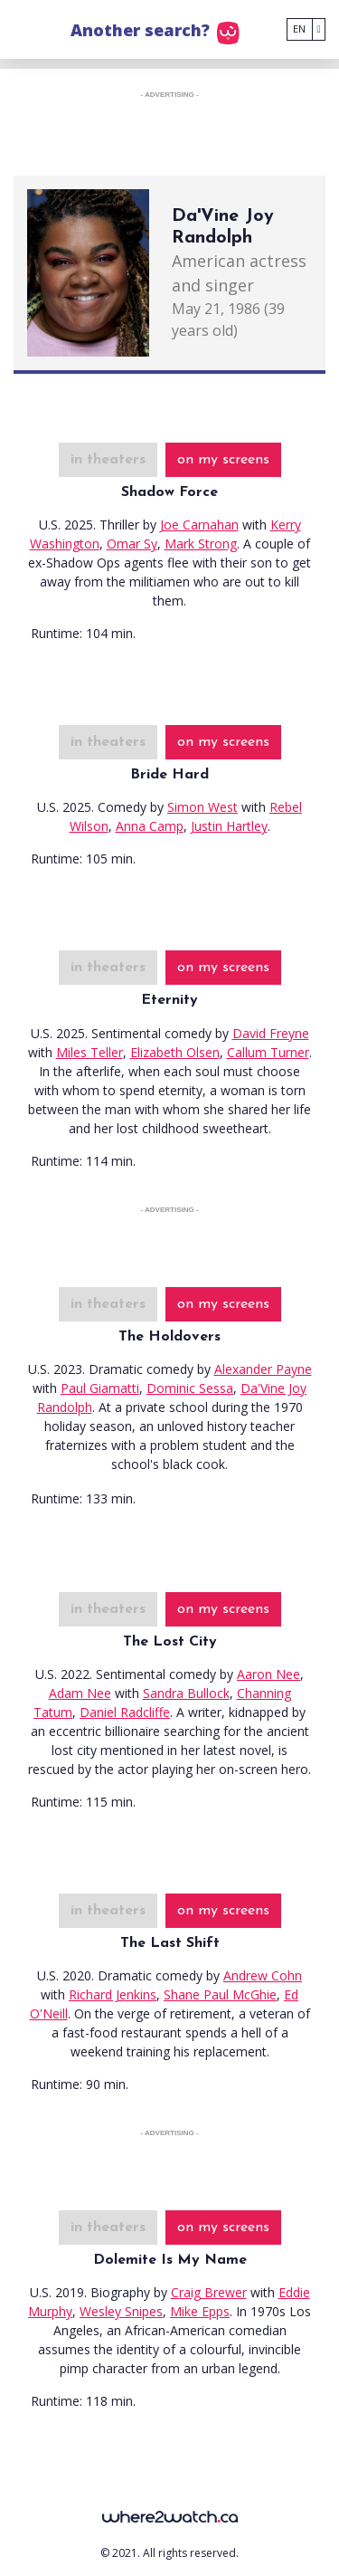 The width and height of the screenshot is (339, 2576). Describe the element at coordinates (223, 460) in the screenshot. I see `on my screens` at that location.